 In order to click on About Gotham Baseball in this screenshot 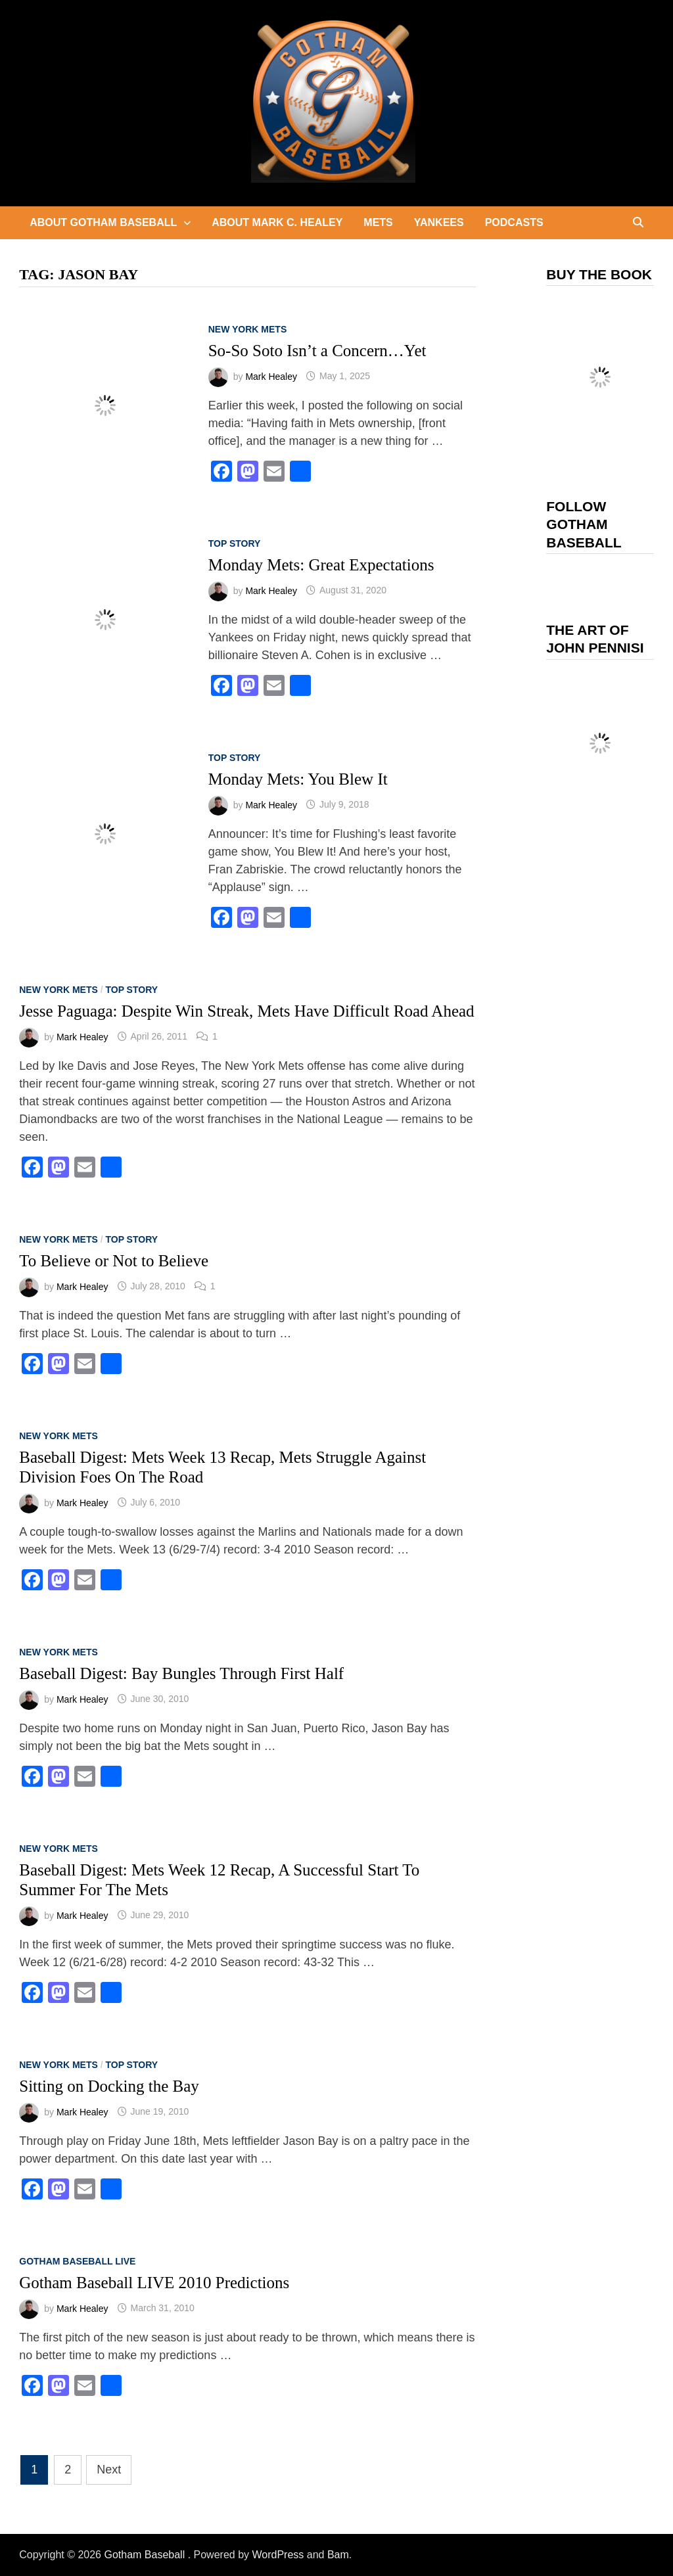, I will do `click(103, 222)`.